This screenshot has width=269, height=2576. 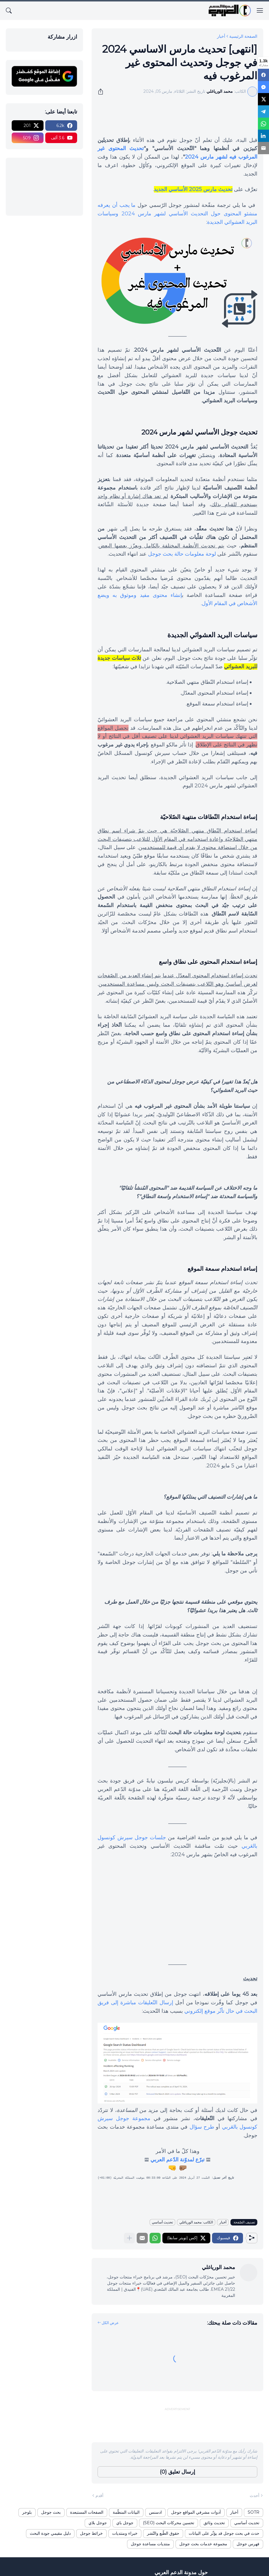 I want to click on أقدم, so click(x=99, y=2495).